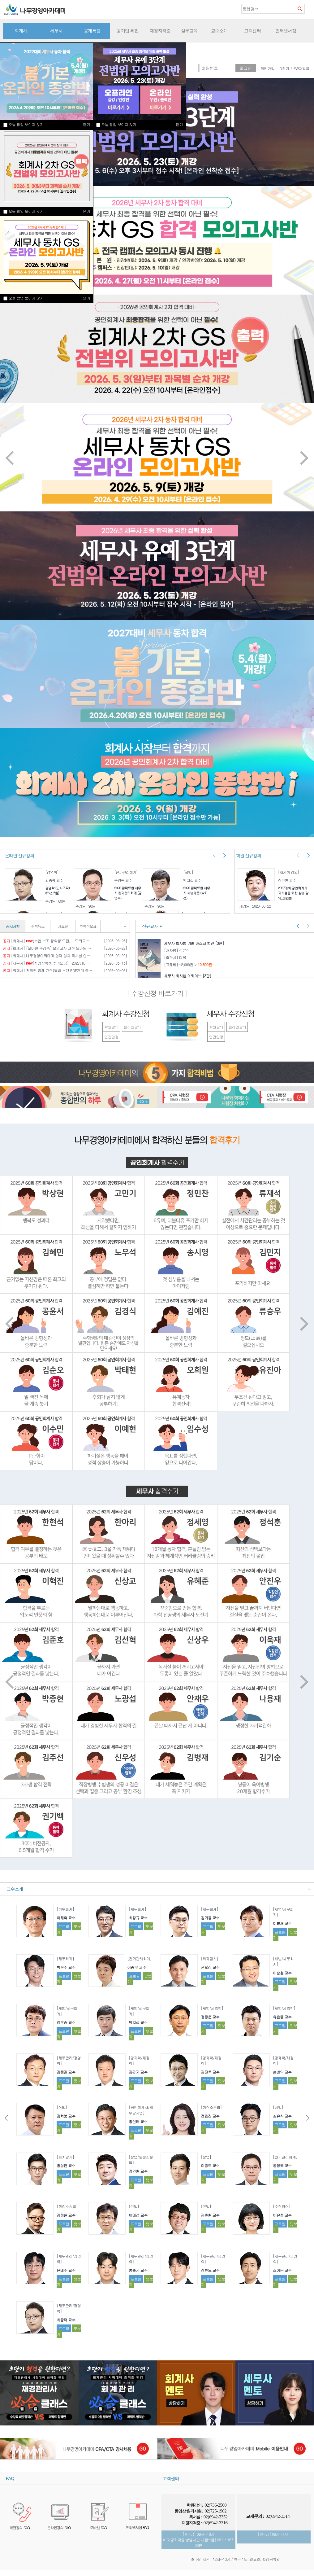  Describe the element at coordinates (210, 2165) in the screenshot. I see `이종모 교수` at that location.